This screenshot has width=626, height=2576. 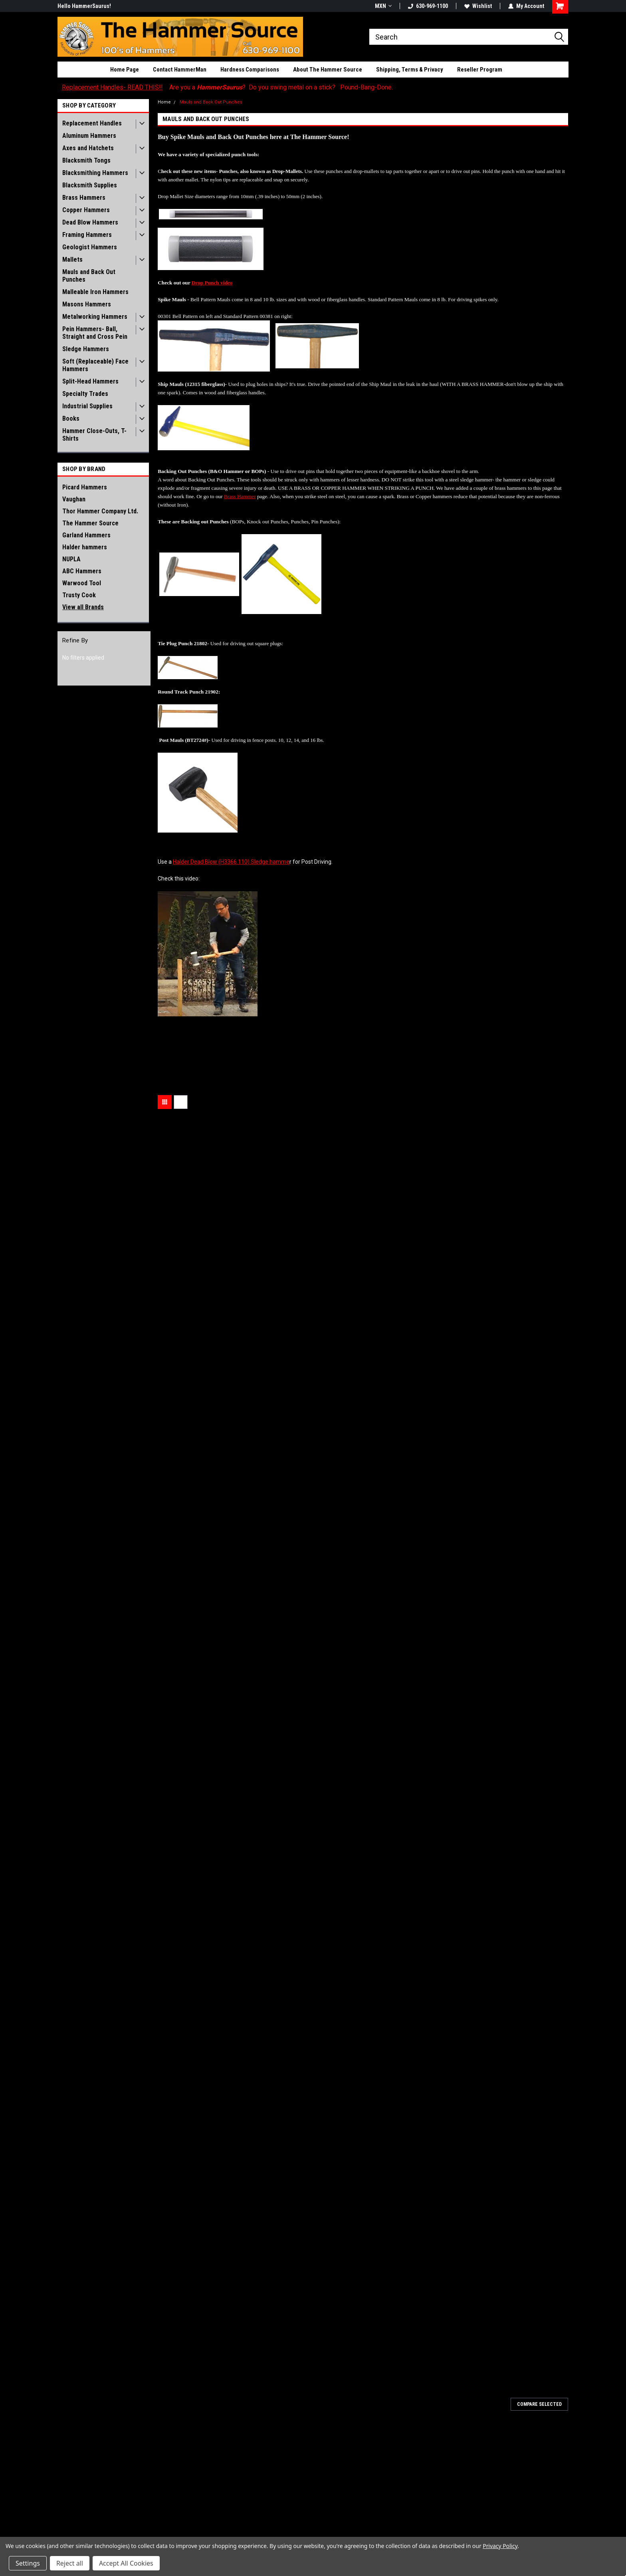 I want to click on Blacksmithing Hammers, so click(x=95, y=173).